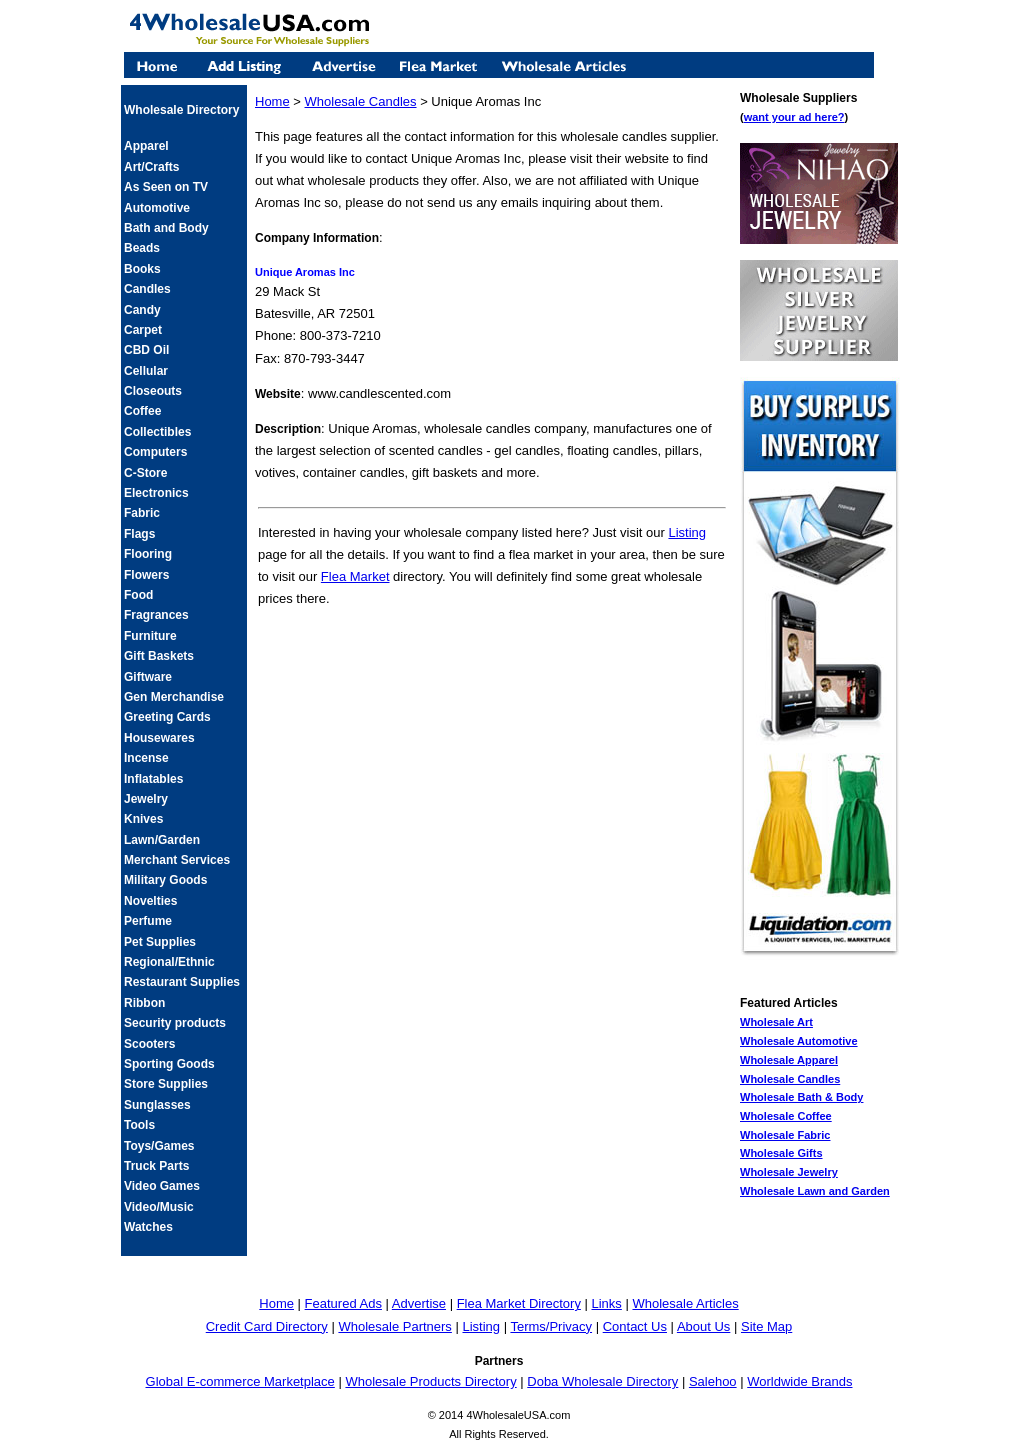 Image resolution: width=1024 pixels, height=1454 pixels. Describe the element at coordinates (602, 1381) in the screenshot. I see `Doba Wholesale Directory` at that location.